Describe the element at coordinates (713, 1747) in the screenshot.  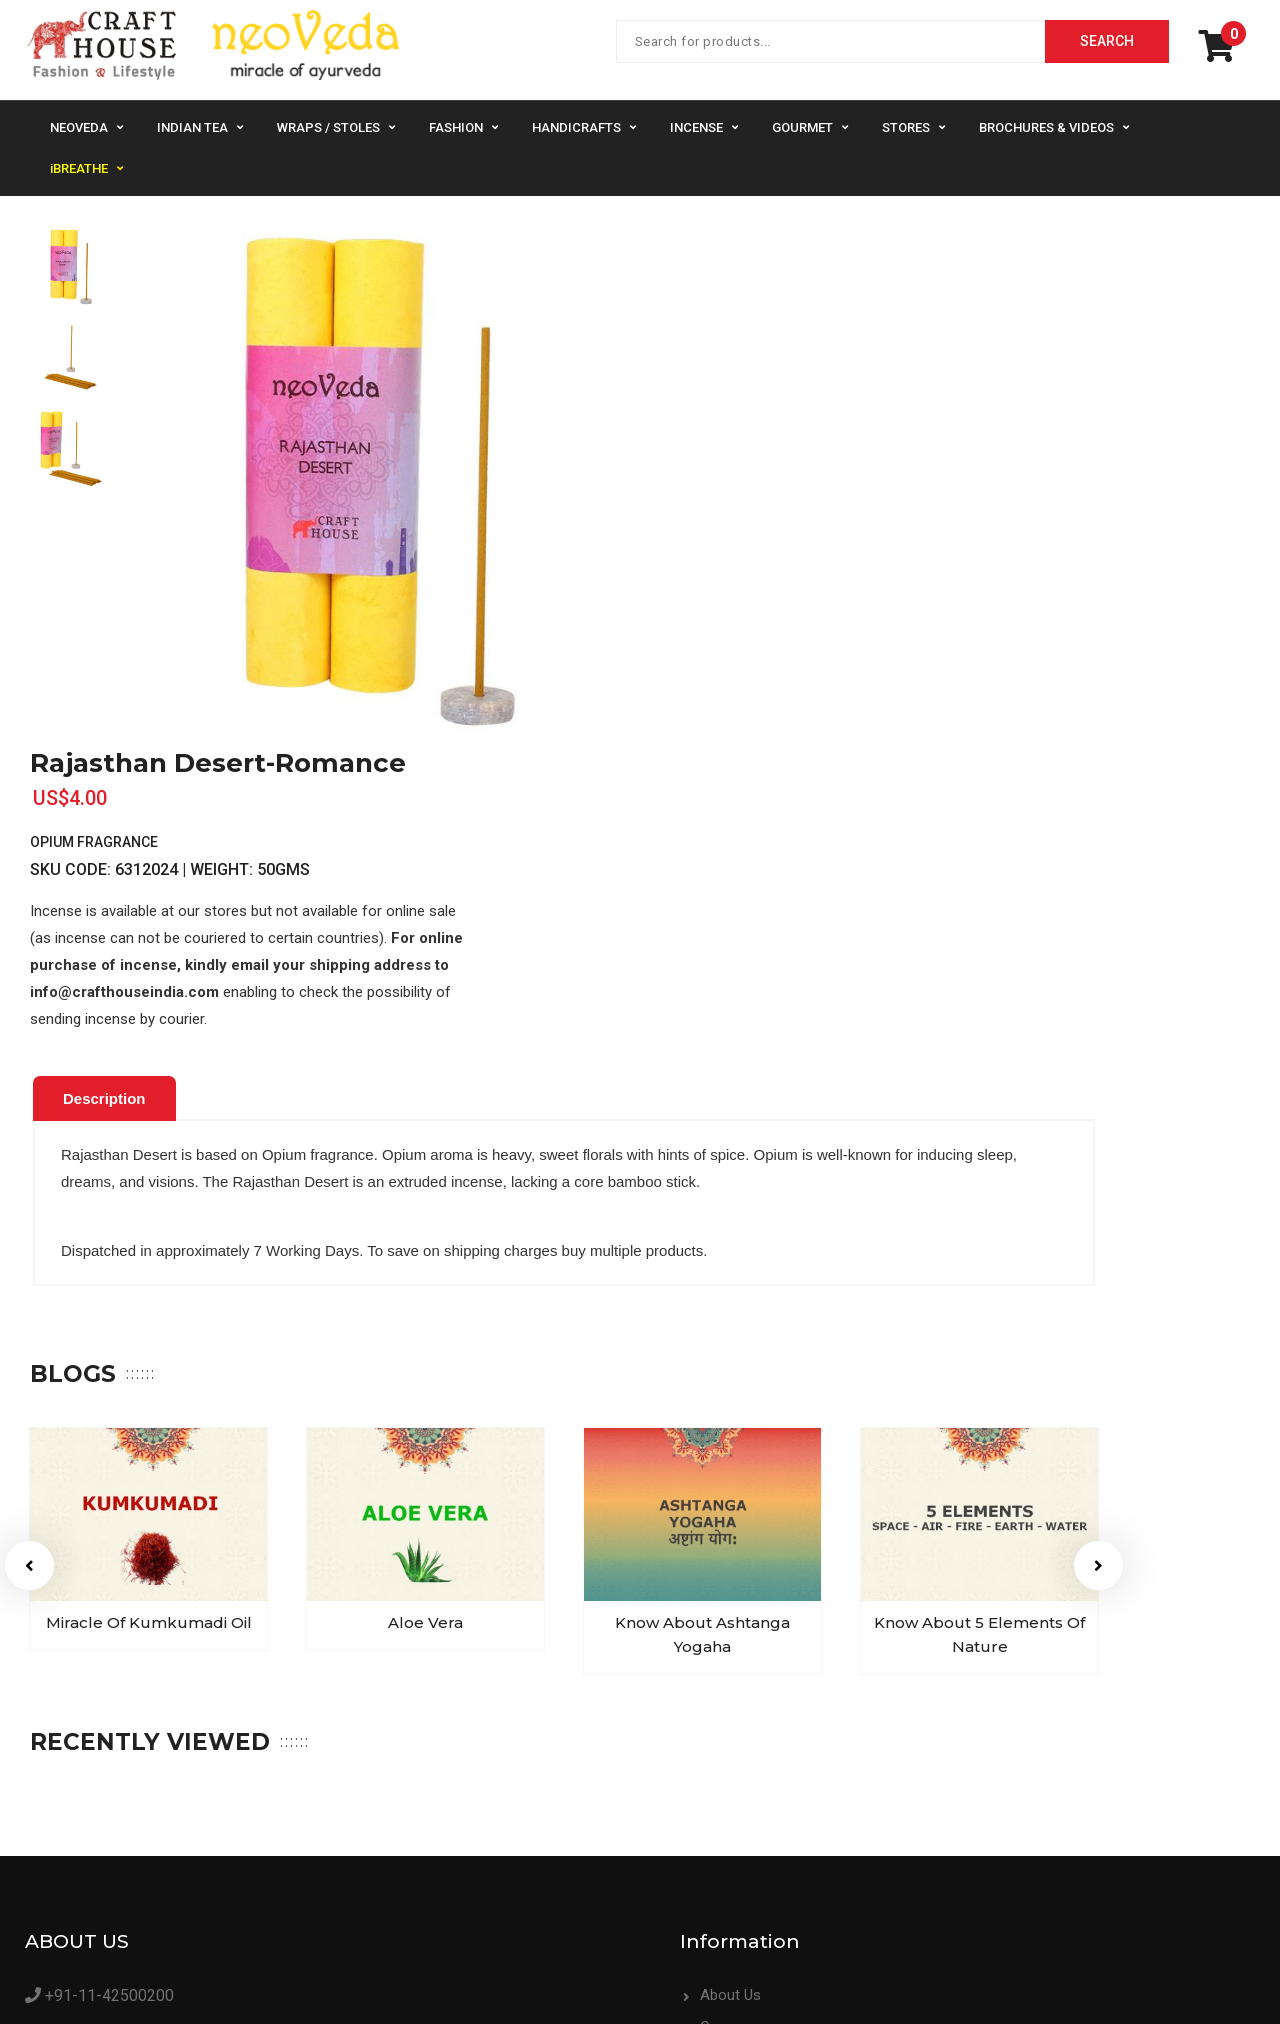
I see `Bulk Order` at that location.